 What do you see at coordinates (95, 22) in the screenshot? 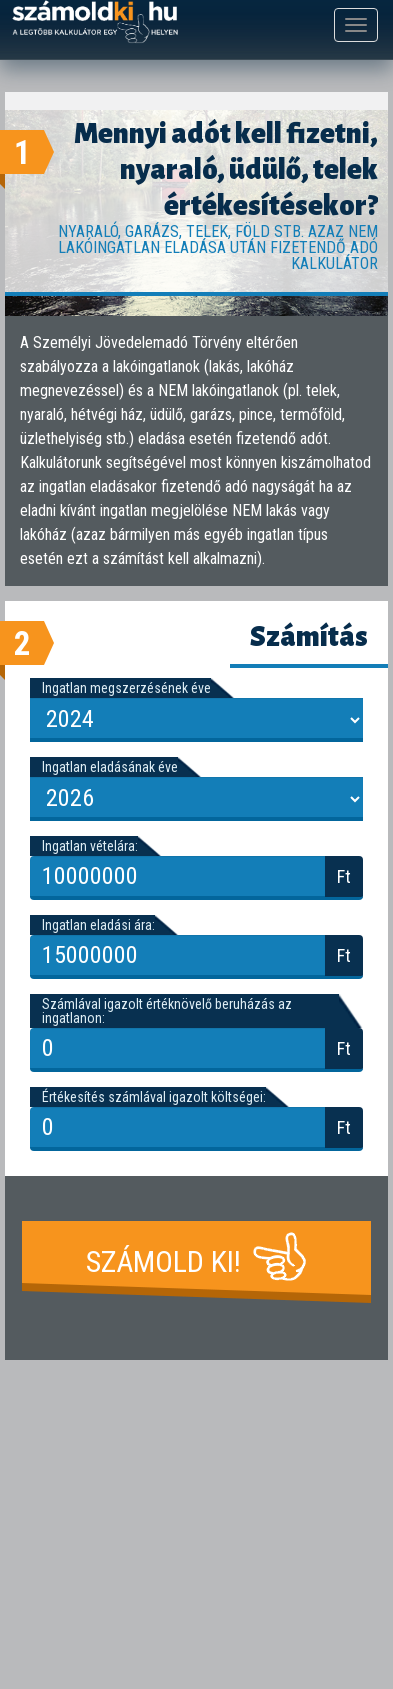
I see `számoldki.hu - a legtöbb kalkulátor egy helyen` at bounding box center [95, 22].